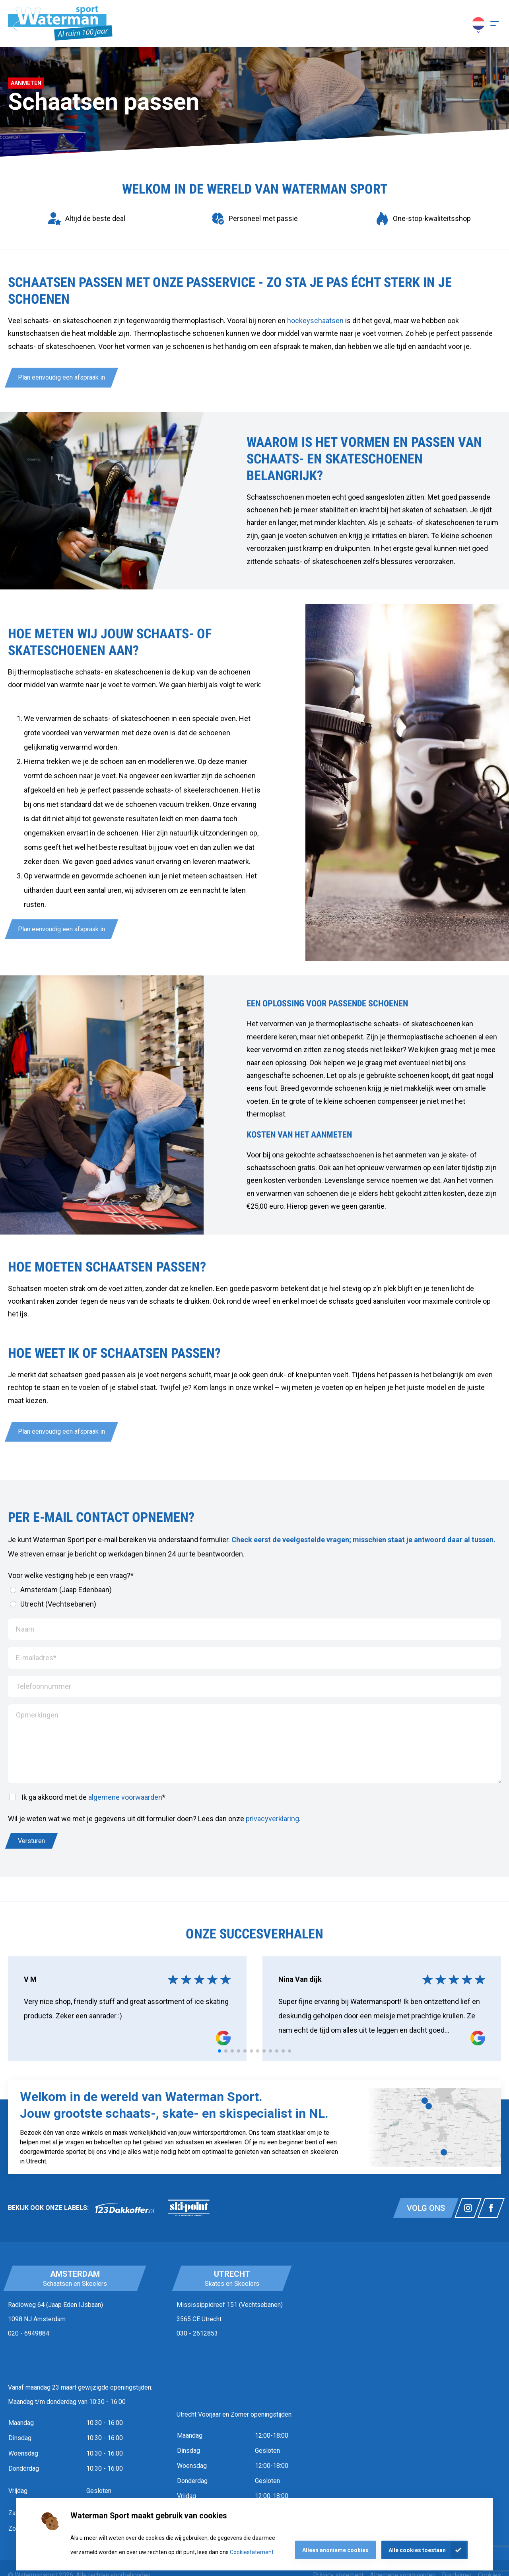 The height and width of the screenshot is (2576, 509). I want to click on [group], so click(86, 218).